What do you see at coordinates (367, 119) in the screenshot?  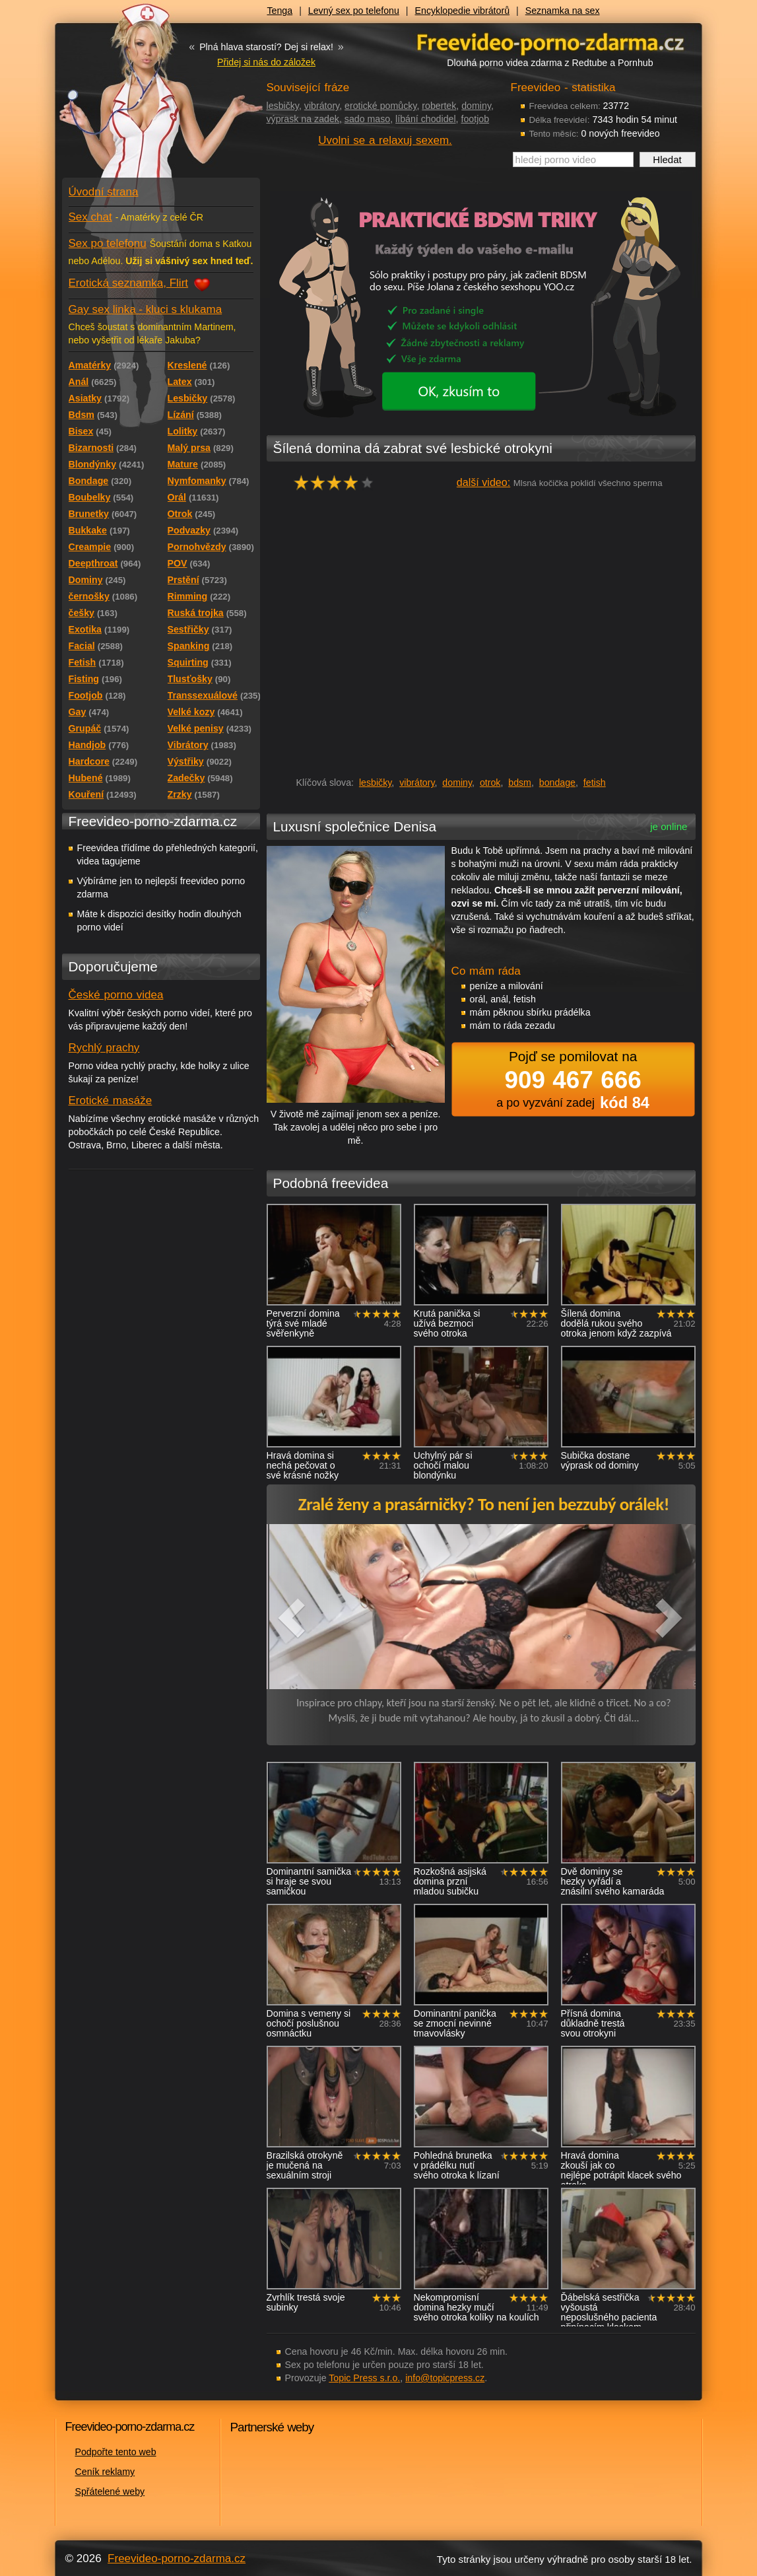 I see `sado maso` at bounding box center [367, 119].